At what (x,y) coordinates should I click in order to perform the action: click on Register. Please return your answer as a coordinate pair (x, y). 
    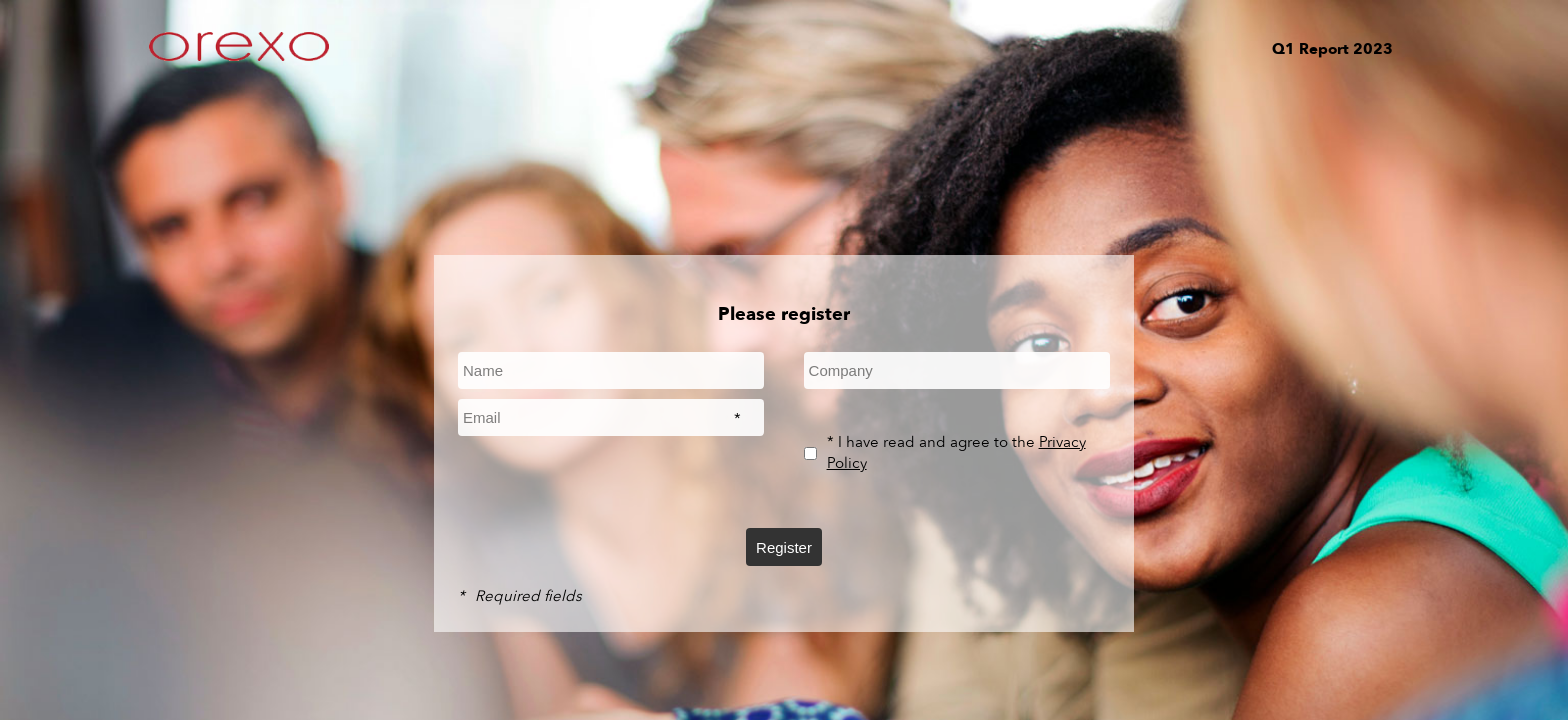
    Looking at the image, I should click on (784, 547).